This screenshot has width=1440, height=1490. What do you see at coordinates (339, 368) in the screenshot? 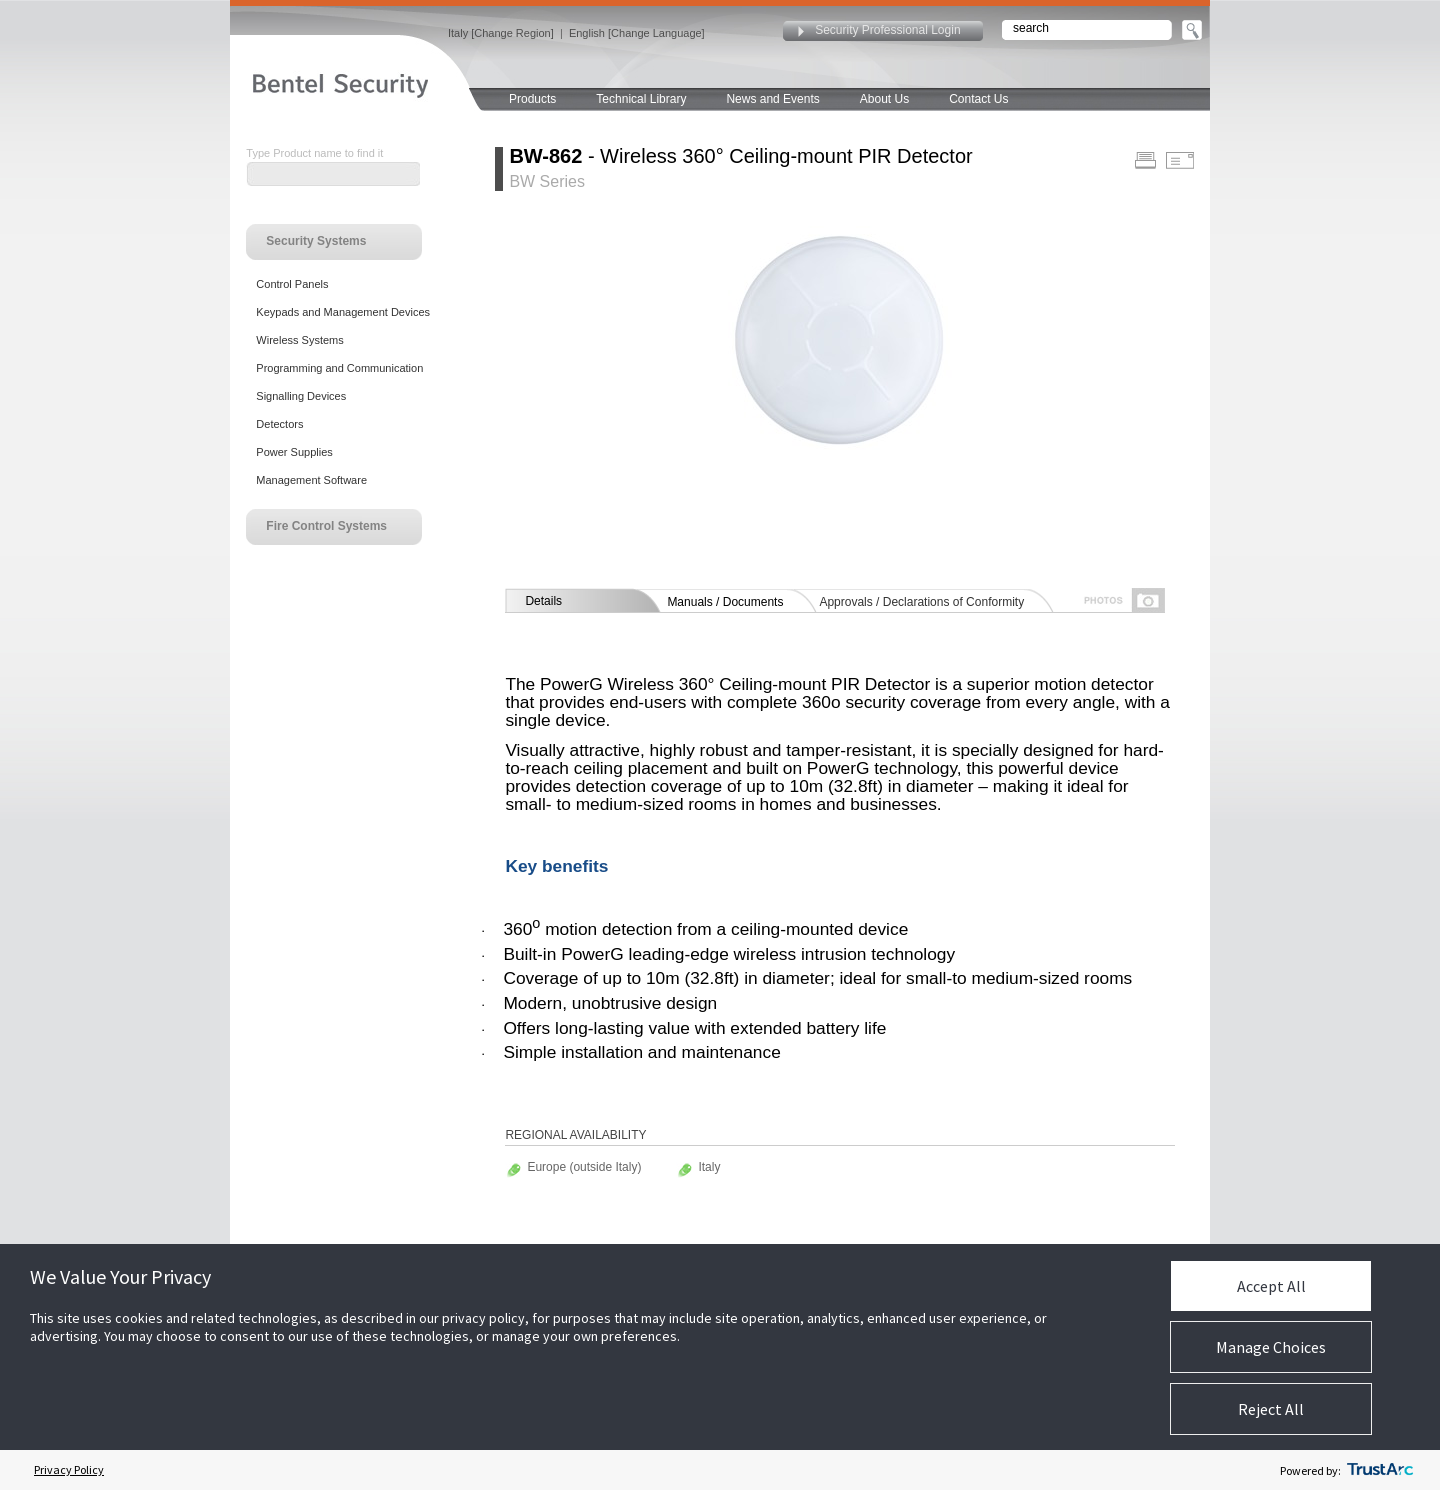
I see `Programming and Communication` at bounding box center [339, 368].